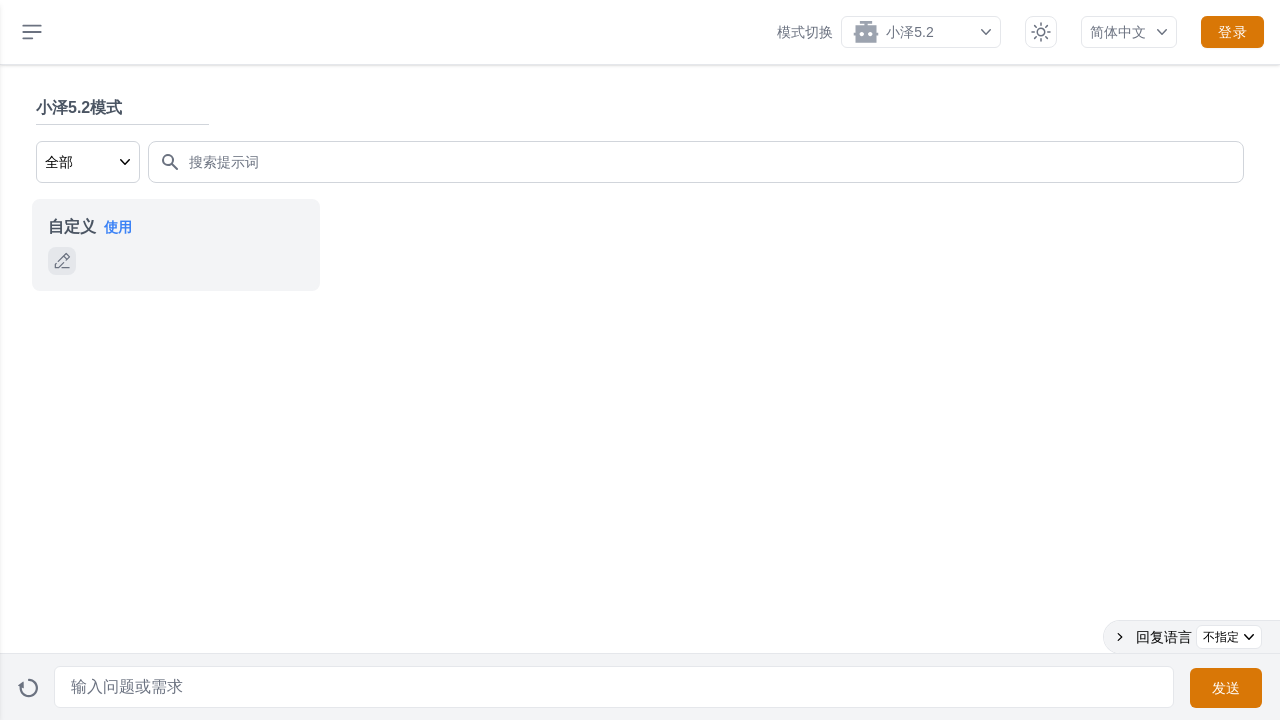  I want to click on 登录, so click(1232, 32).